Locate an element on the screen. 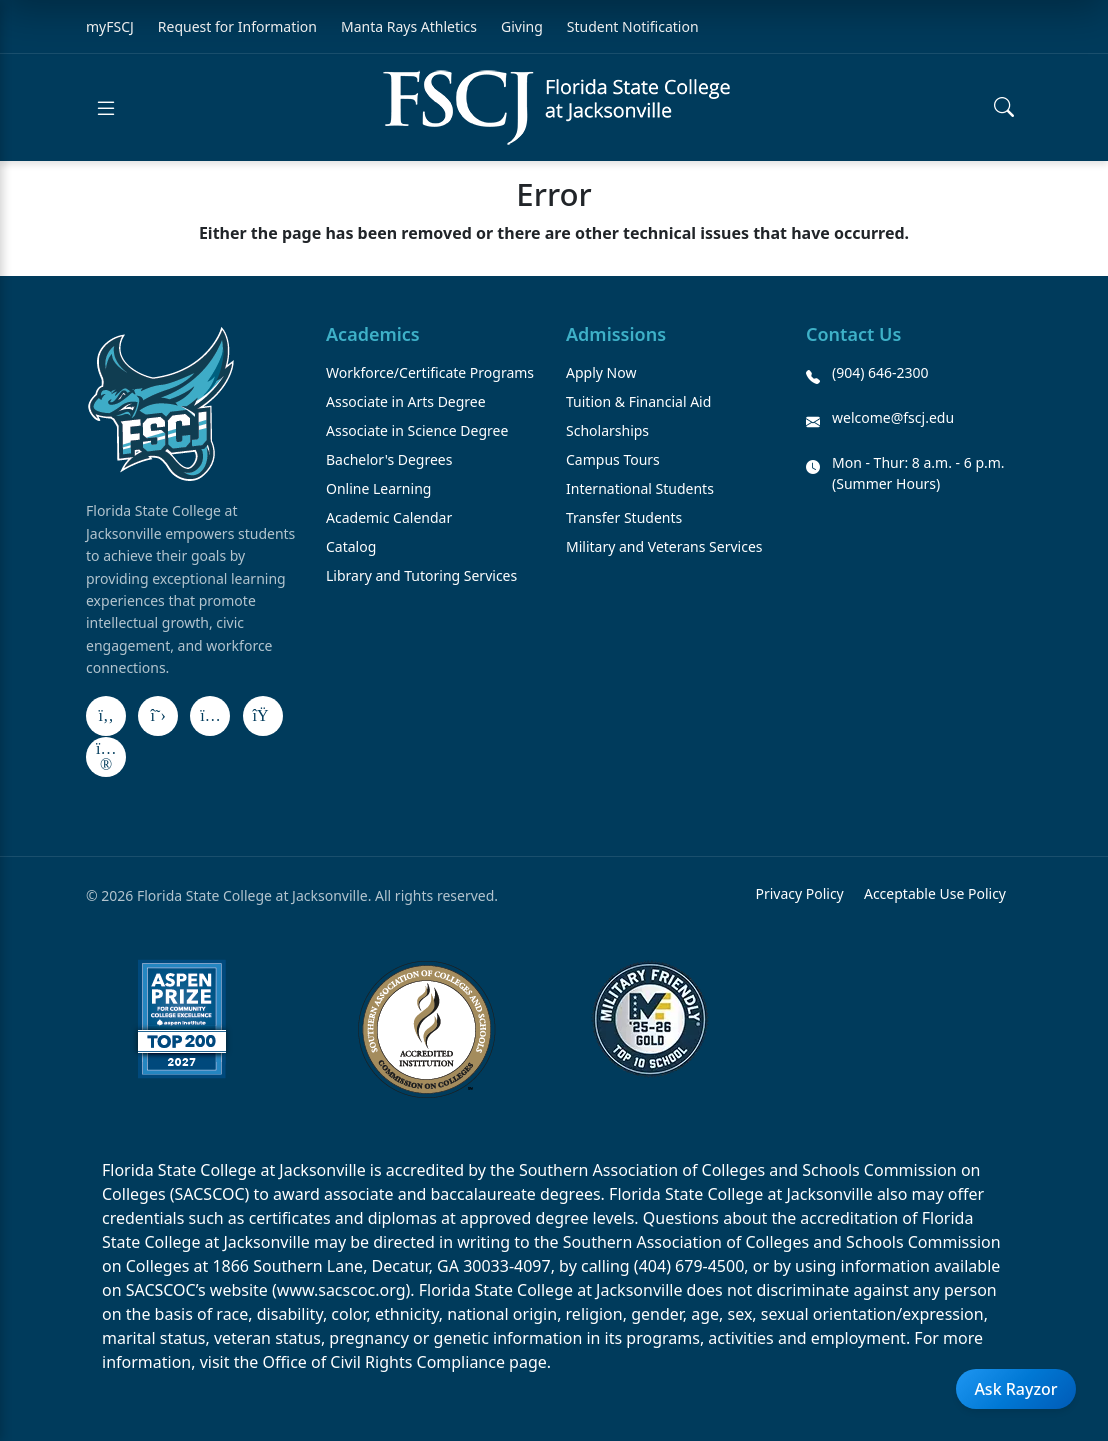 The image size is (1108, 1441). Privacy Policy is located at coordinates (799, 893).